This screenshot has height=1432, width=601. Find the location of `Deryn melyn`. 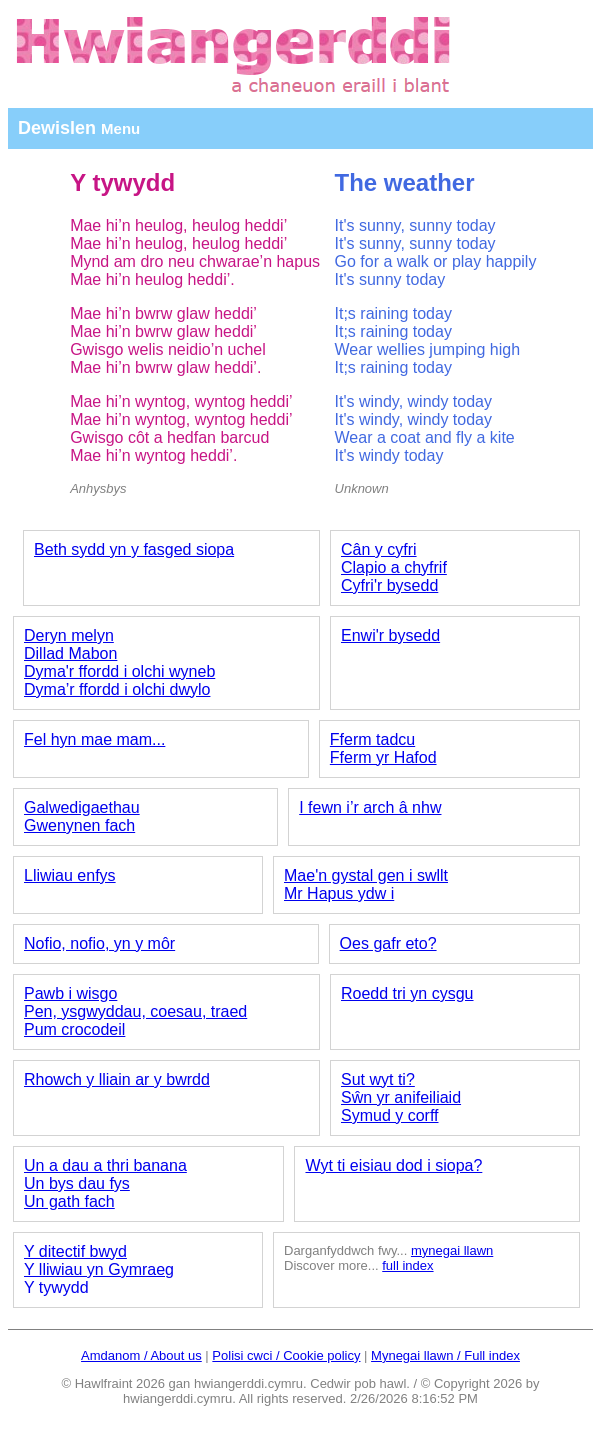

Deryn melyn is located at coordinates (69, 635).